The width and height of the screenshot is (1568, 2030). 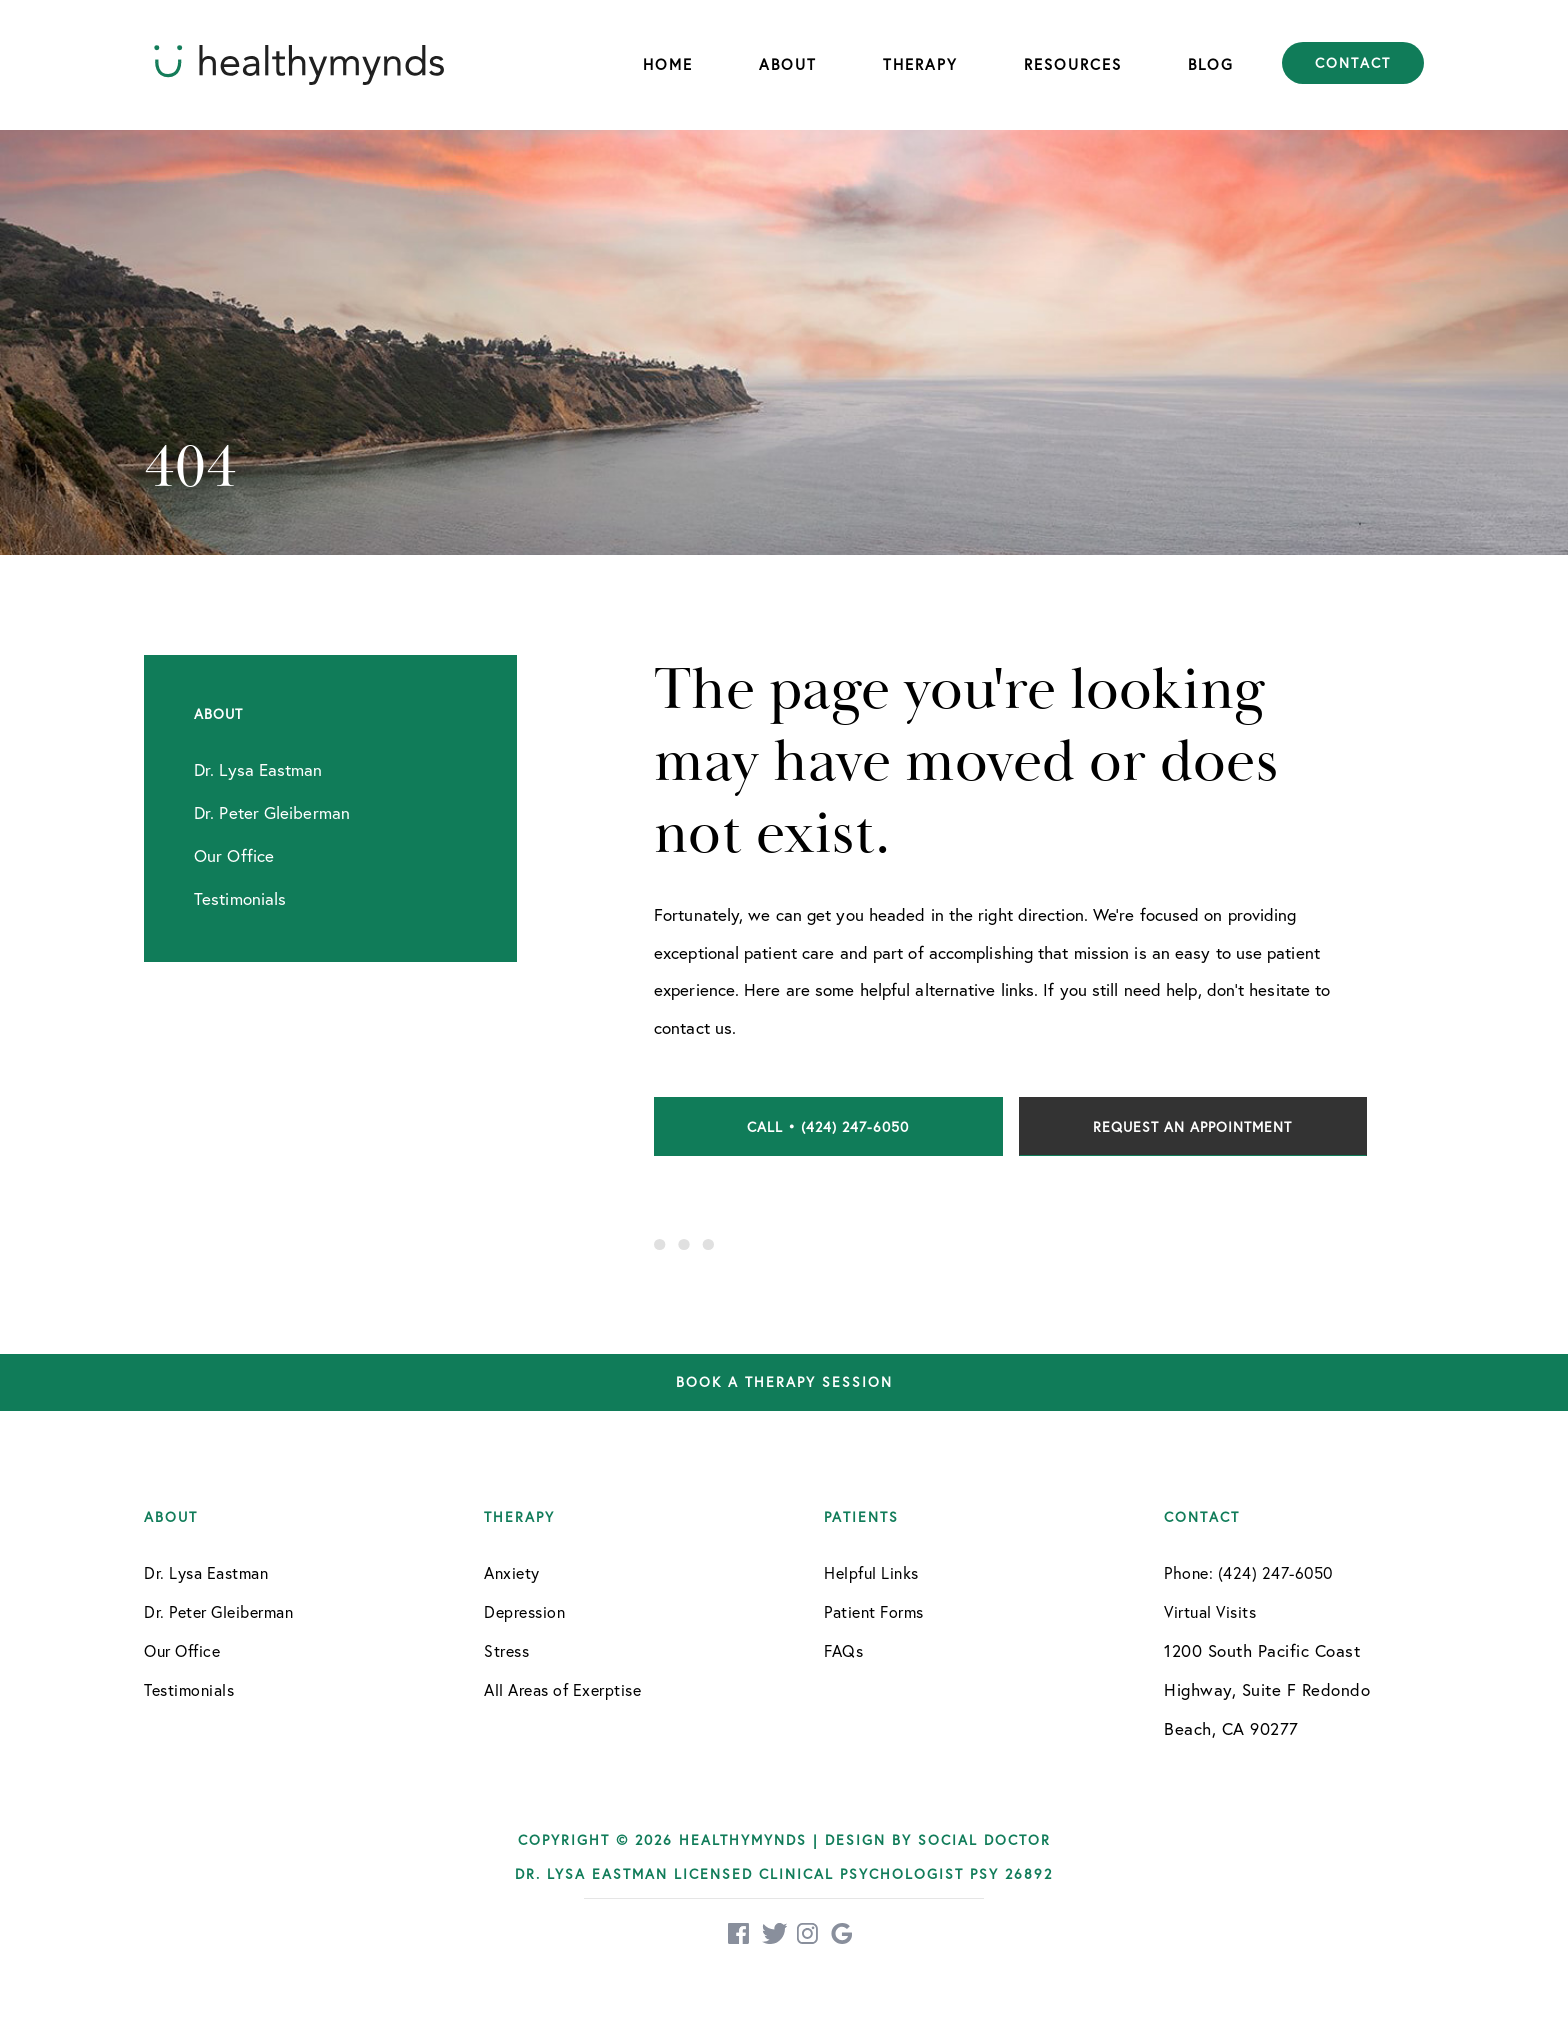 What do you see at coordinates (984, 1839) in the screenshot?
I see `Social Doctor` at bounding box center [984, 1839].